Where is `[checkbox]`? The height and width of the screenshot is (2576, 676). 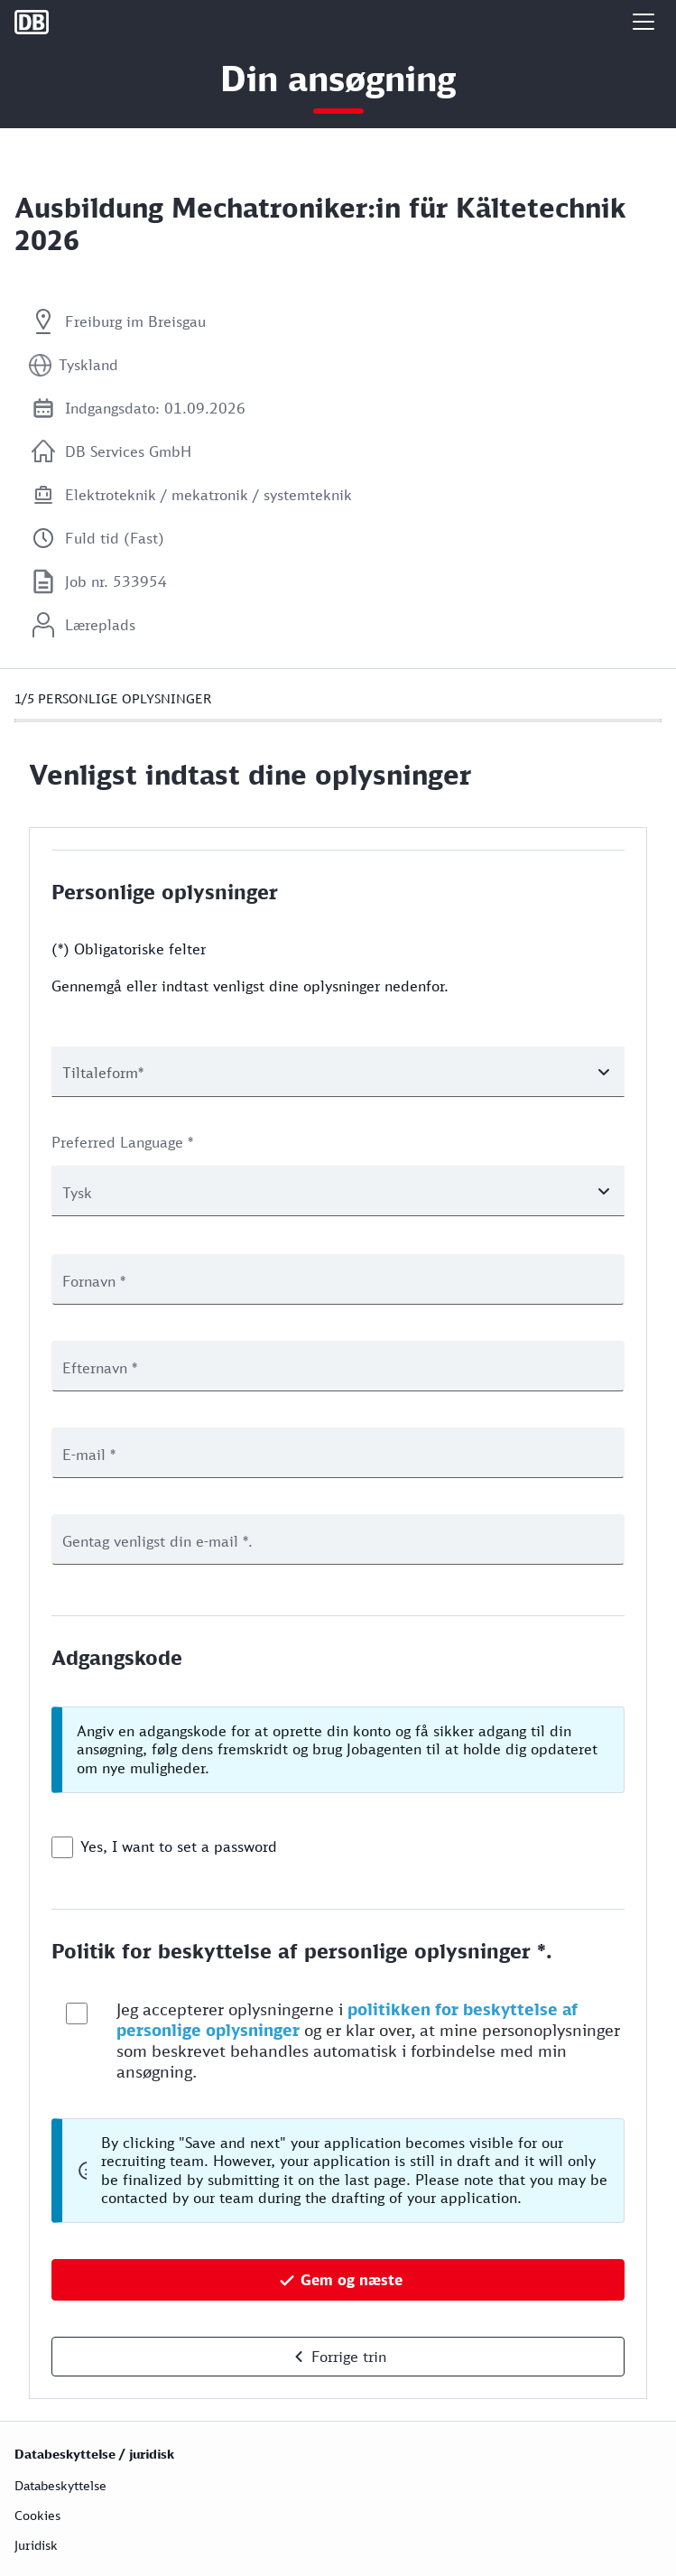 [checkbox] is located at coordinates (62, 1847).